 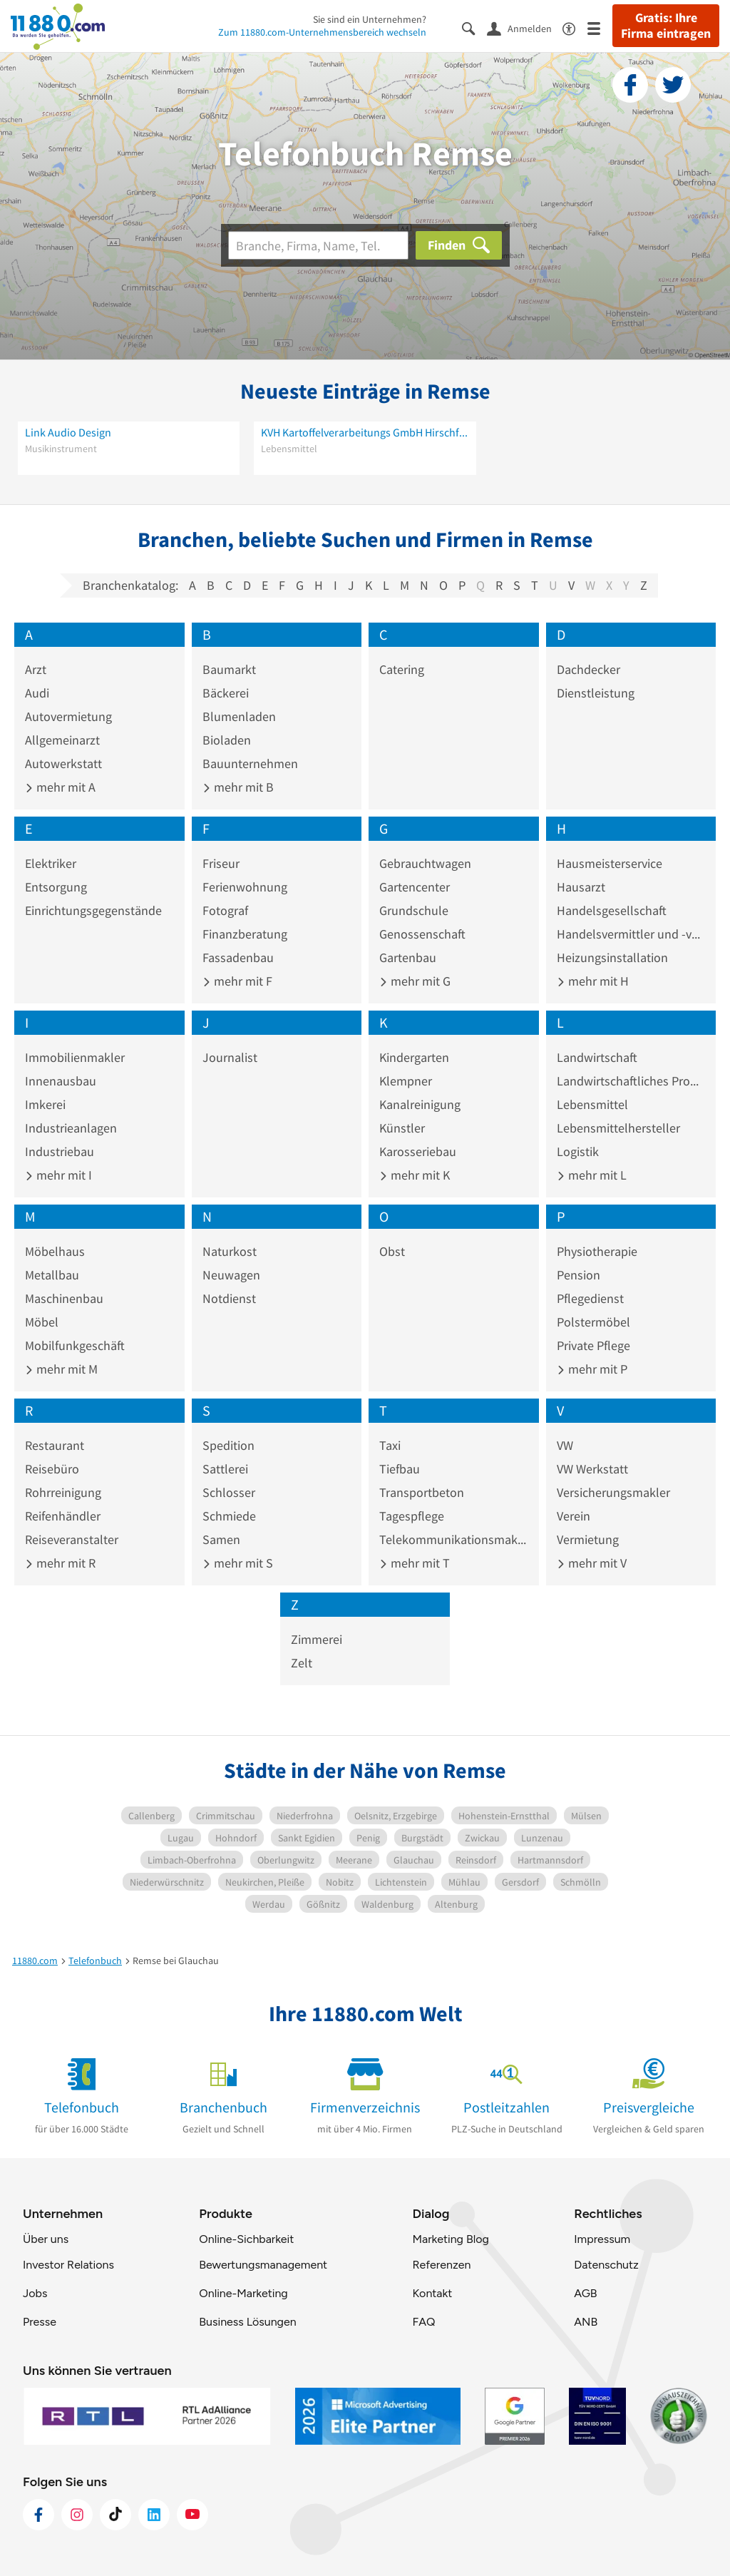 What do you see at coordinates (364, 432) in the screenshot?
I see `KVH Kartoffelverarbeitungs GmbH Hirschfeld` at bounding box center [364, 432].